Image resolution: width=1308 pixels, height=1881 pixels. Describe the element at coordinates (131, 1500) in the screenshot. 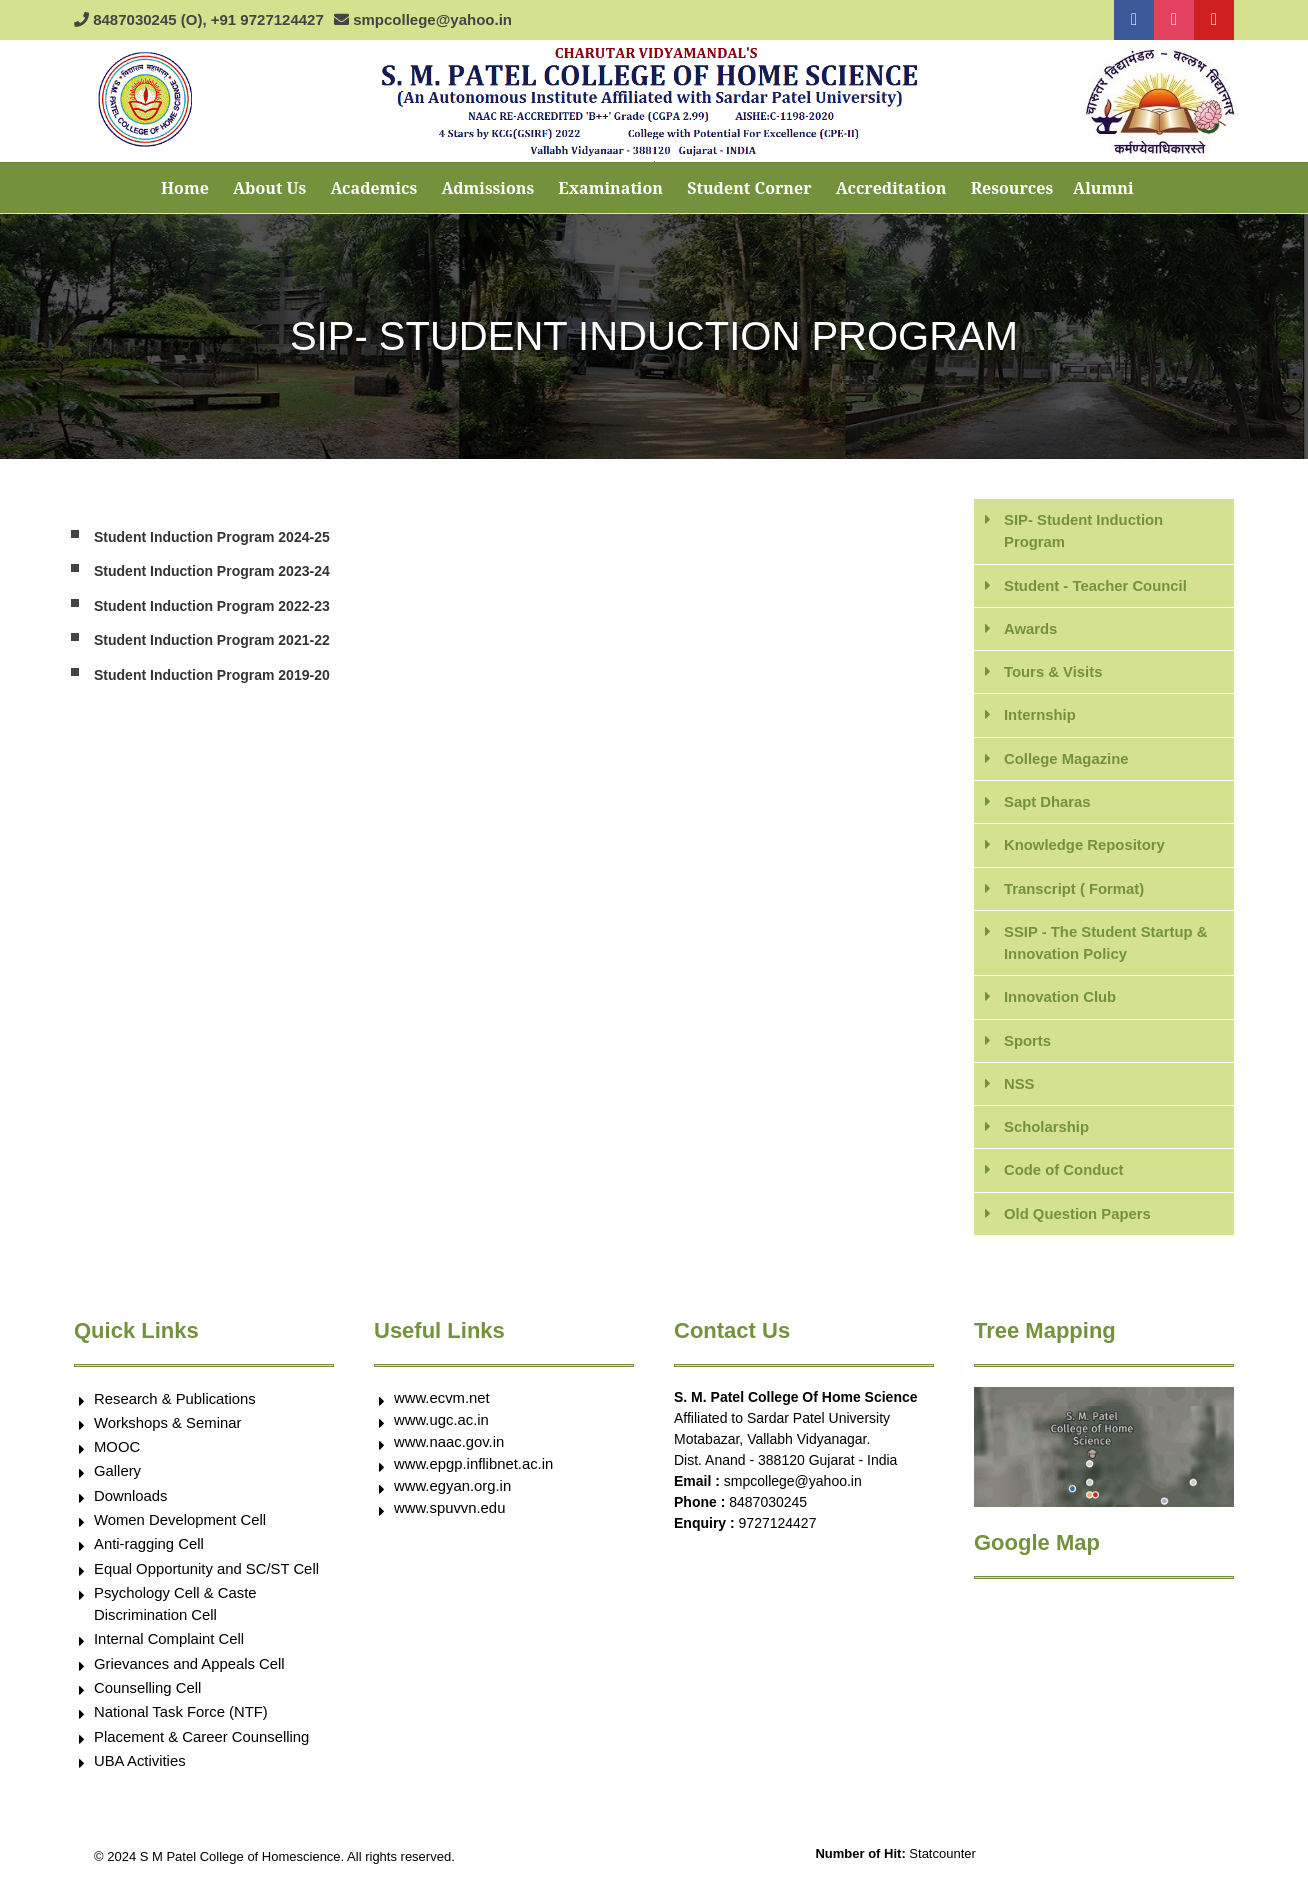

I see `Downloads` at that location.